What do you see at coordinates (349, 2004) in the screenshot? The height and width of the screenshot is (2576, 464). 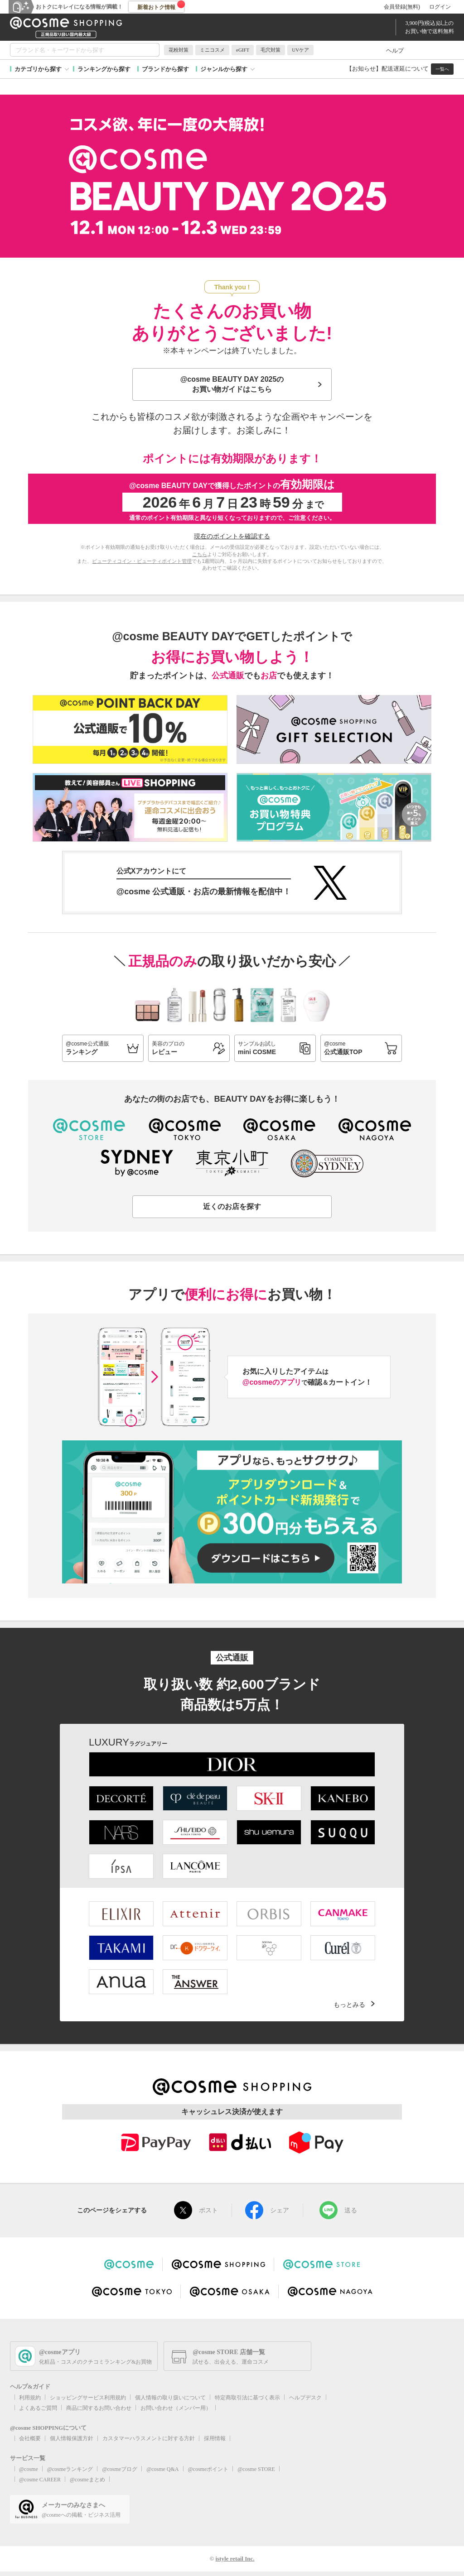 I see `もっとみる` at bounding box center [349, 2004].